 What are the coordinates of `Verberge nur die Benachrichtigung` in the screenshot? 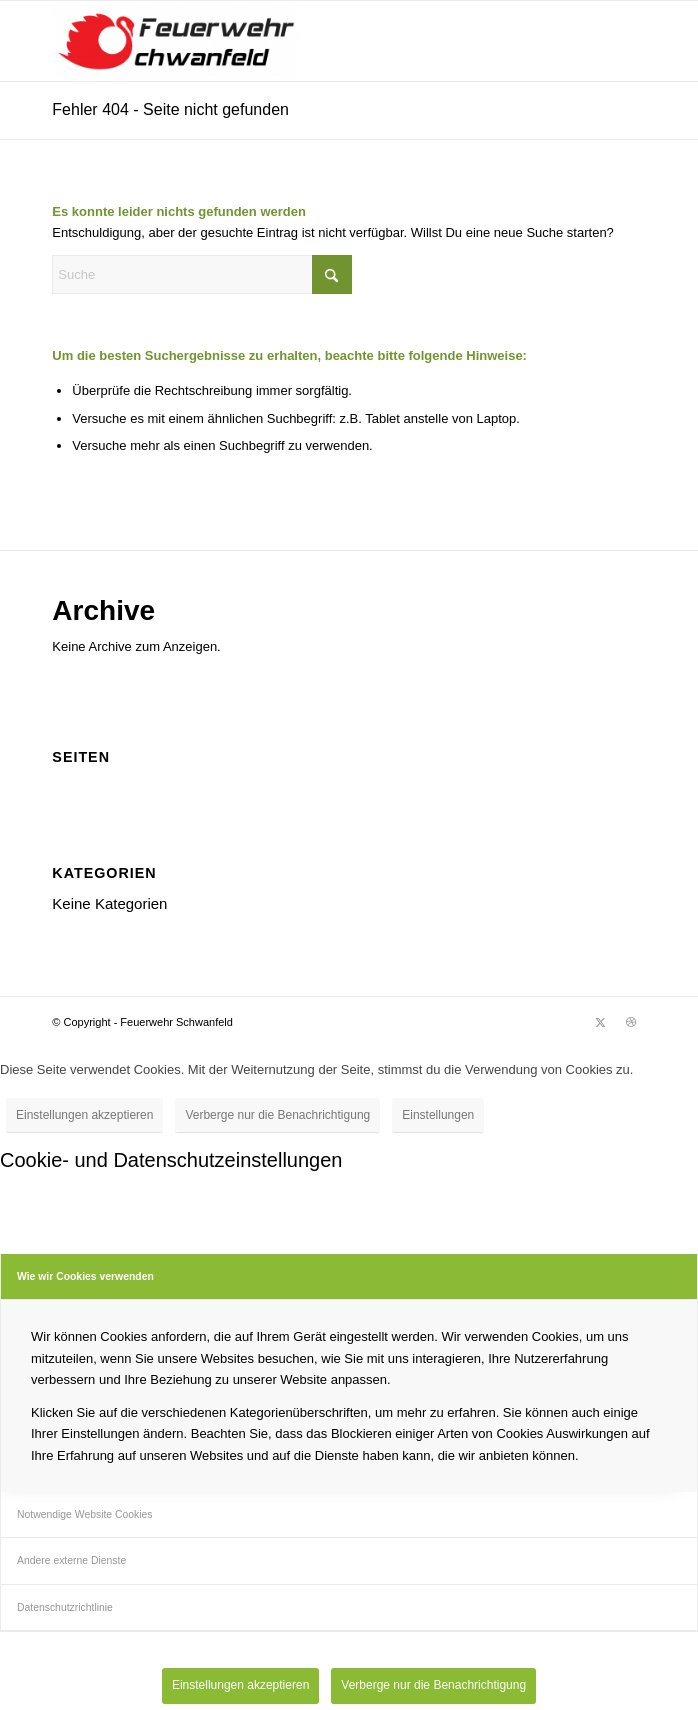 It's located at (277, 1115).